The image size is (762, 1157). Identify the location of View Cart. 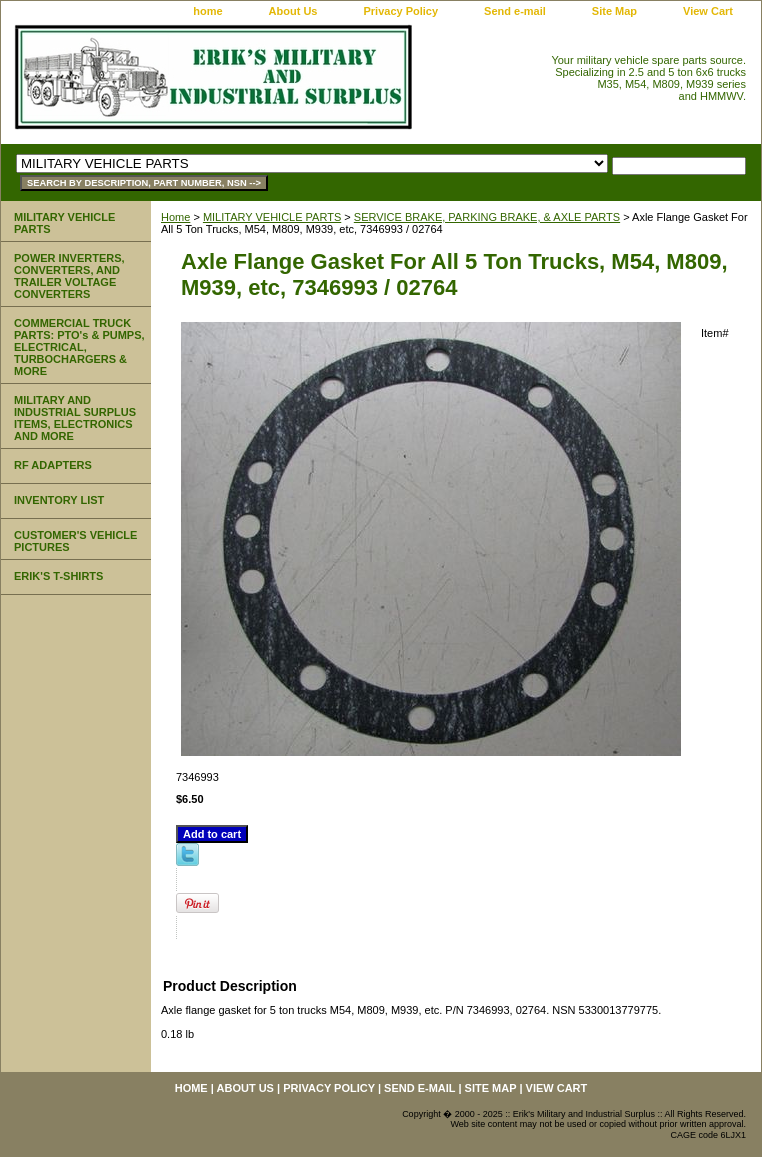
(708, 11).